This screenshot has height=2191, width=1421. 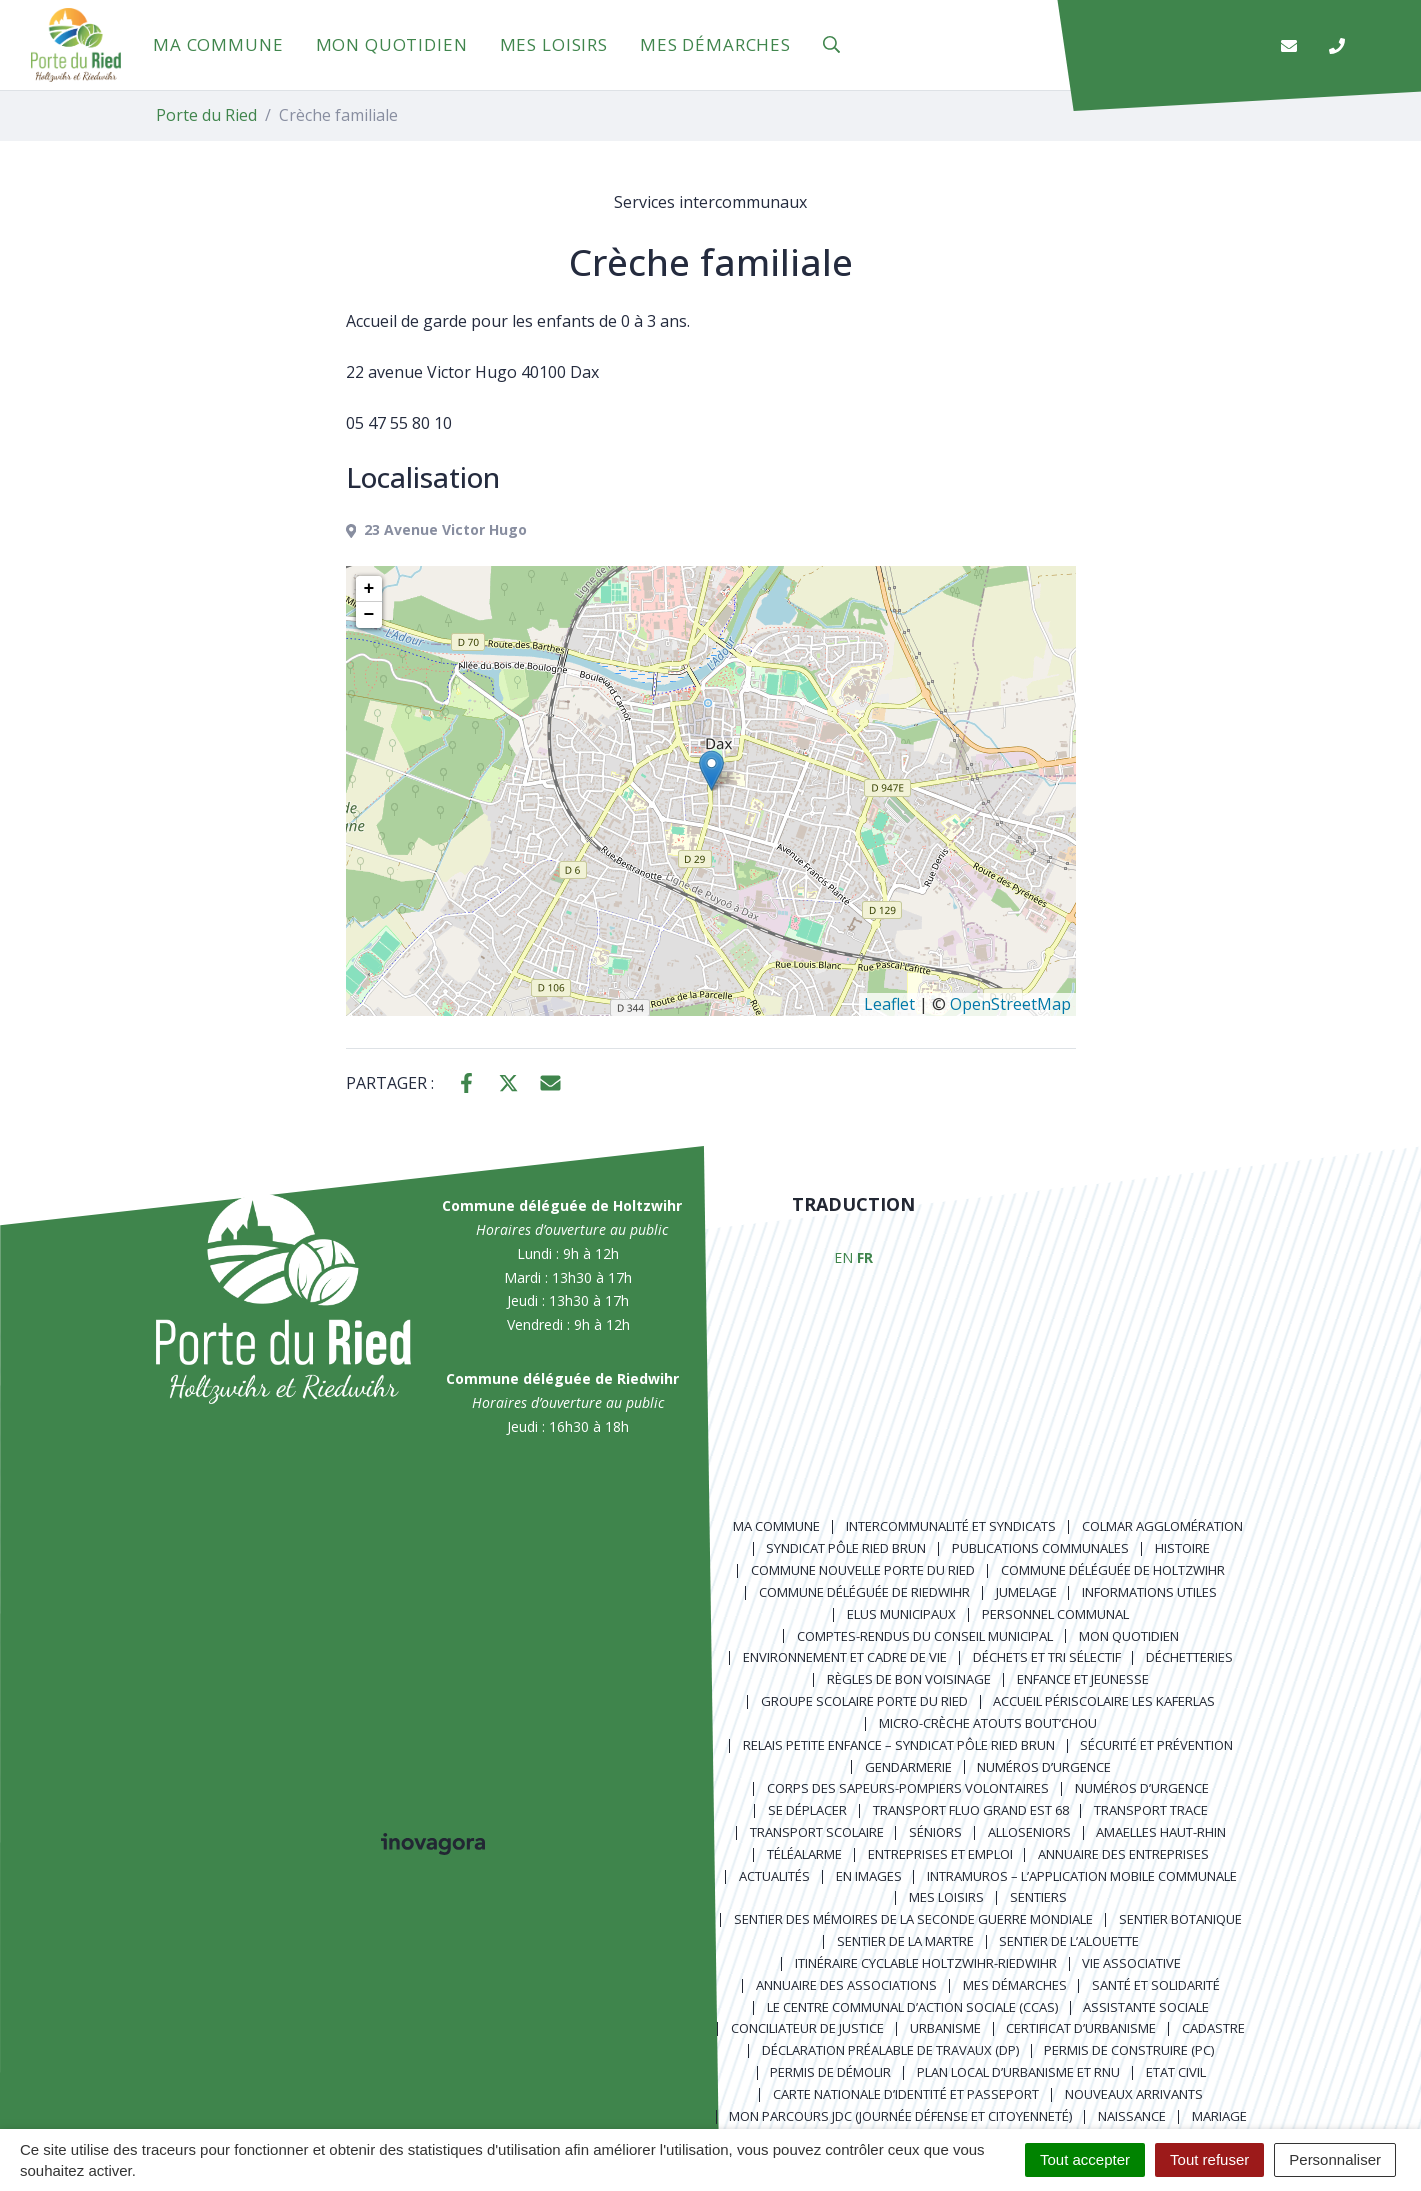 I want to click on Conciliateur de justice, so click(x=807, y=2028).